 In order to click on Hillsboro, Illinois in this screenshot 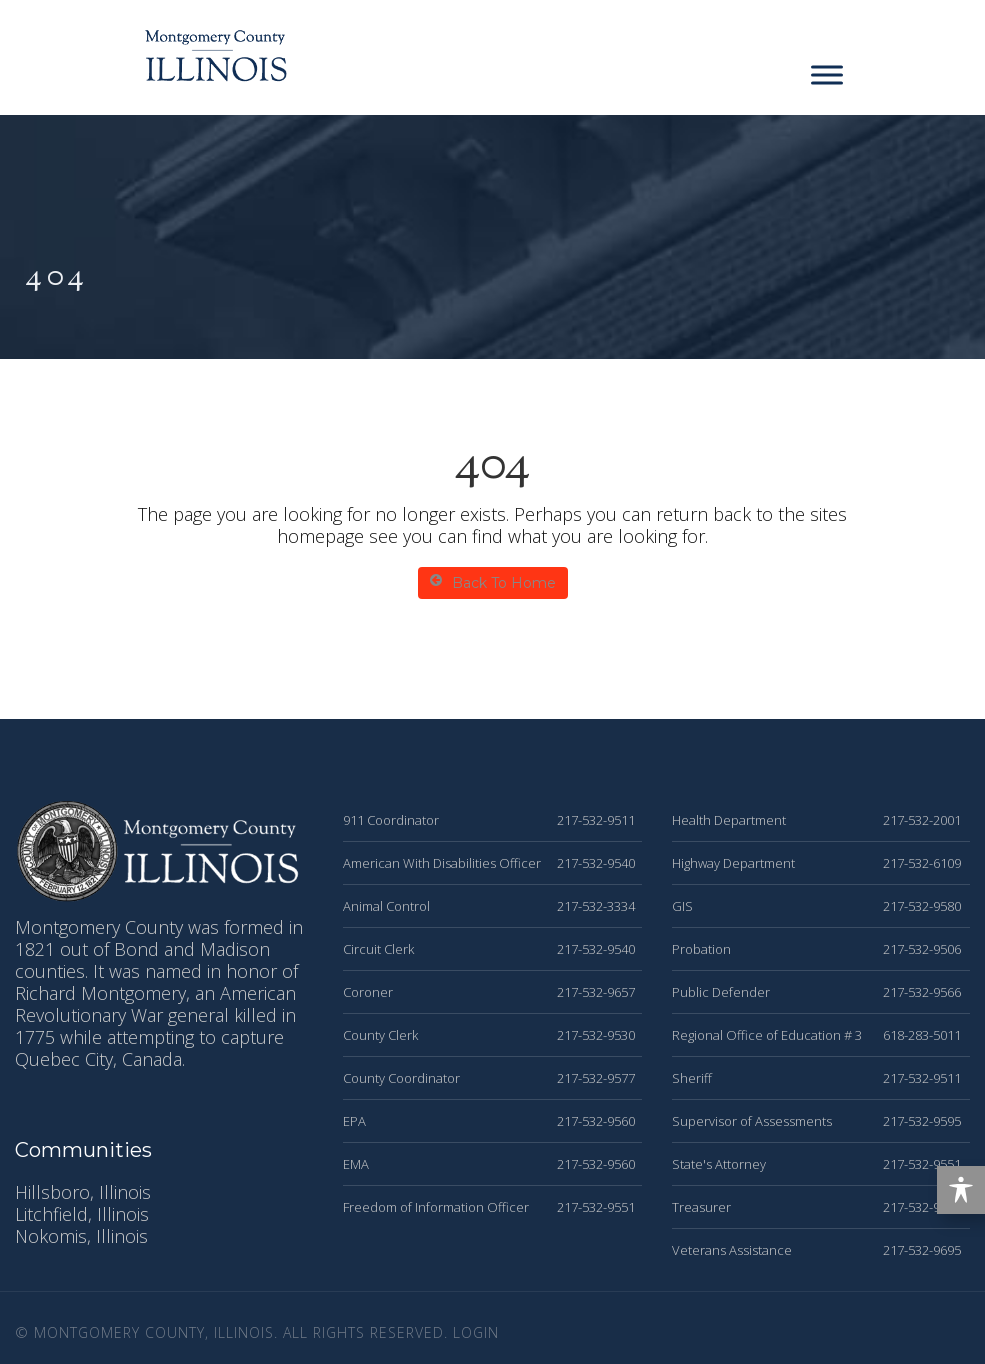, I will do `click(83, 1192)`.